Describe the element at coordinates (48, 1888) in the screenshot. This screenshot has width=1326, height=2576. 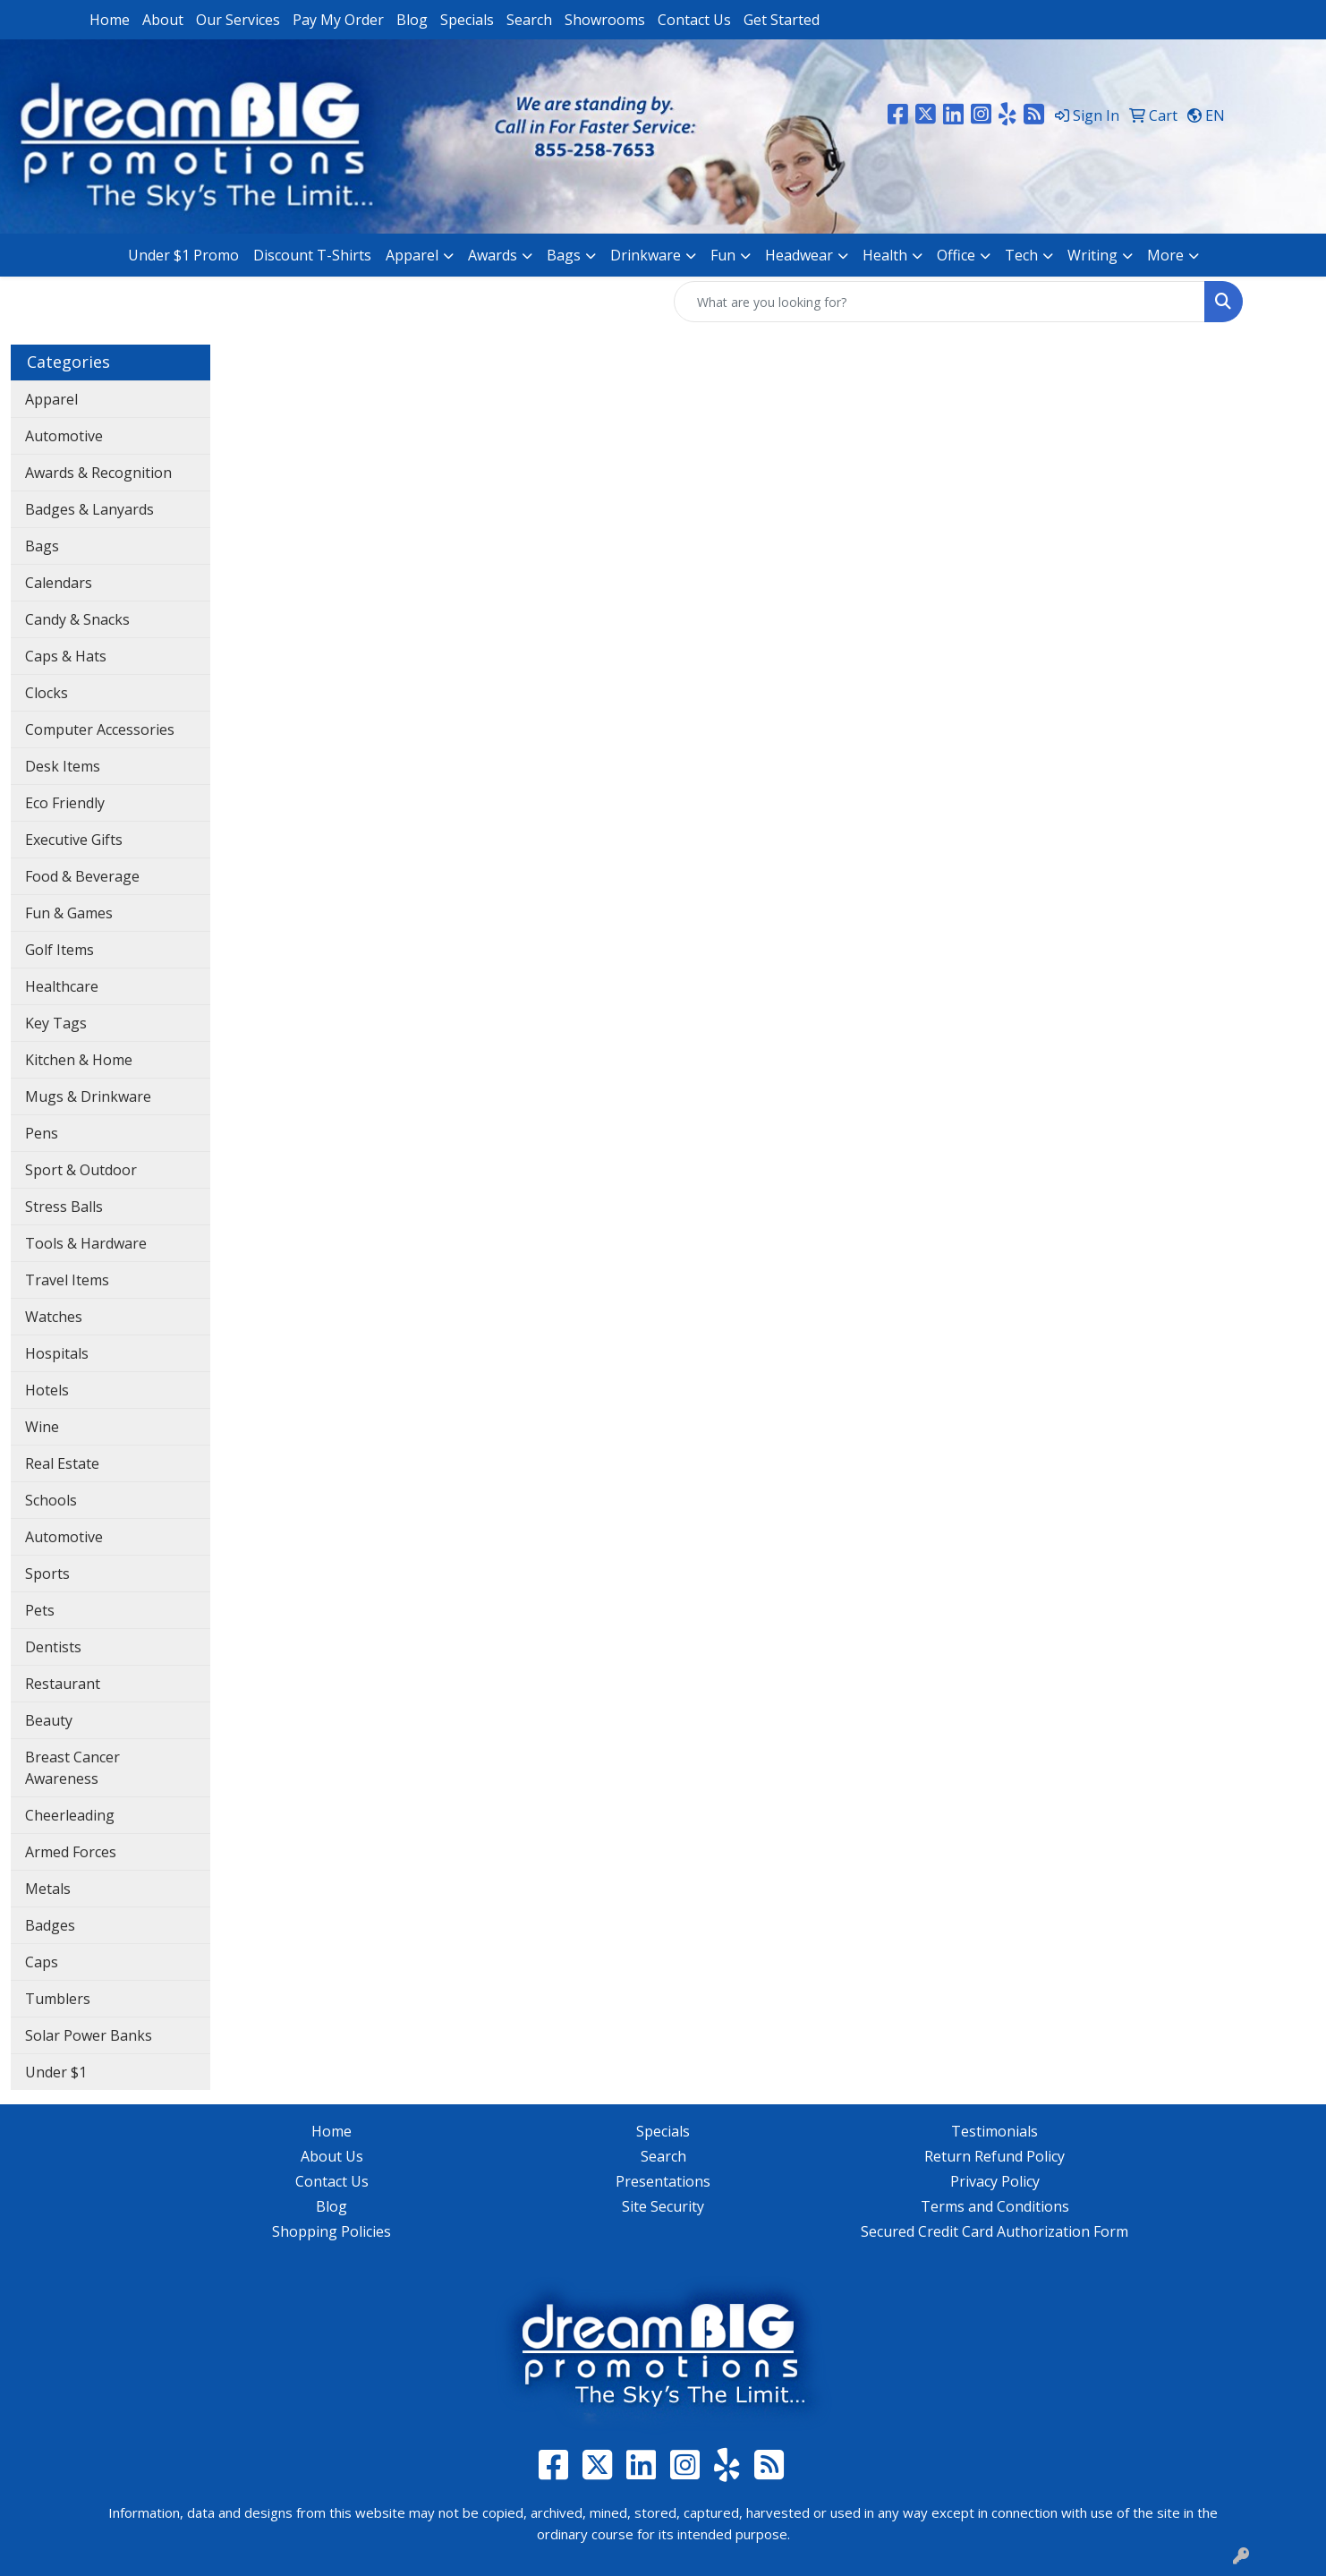
I see `Metals` at that location.